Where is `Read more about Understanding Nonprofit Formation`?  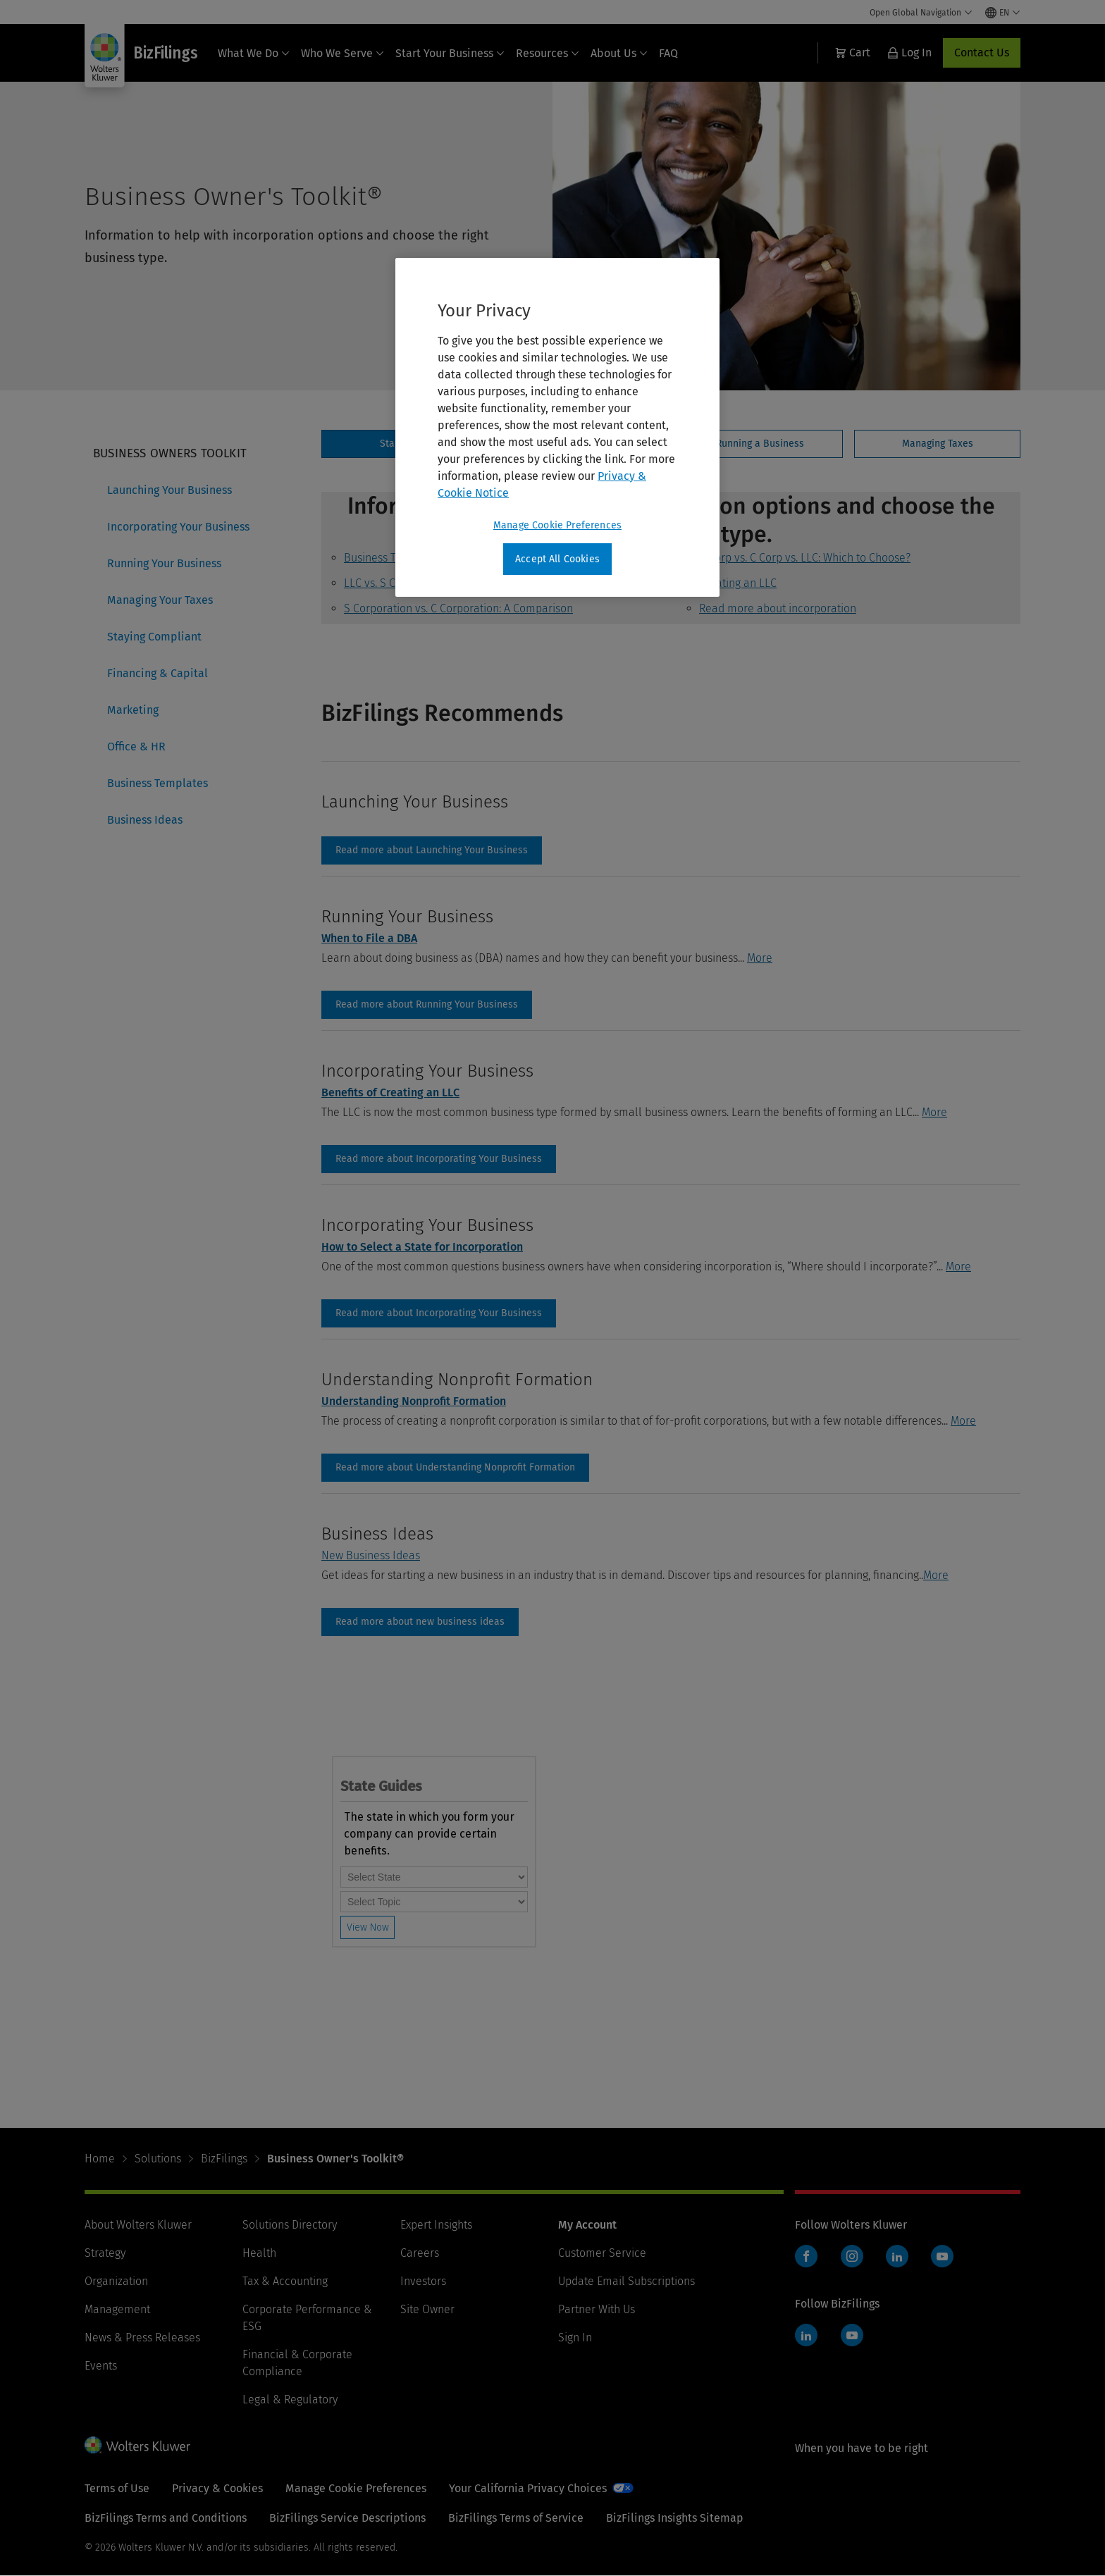 Read more about Understanding Nonprofit Formation is located at coordinates (455, 1467).